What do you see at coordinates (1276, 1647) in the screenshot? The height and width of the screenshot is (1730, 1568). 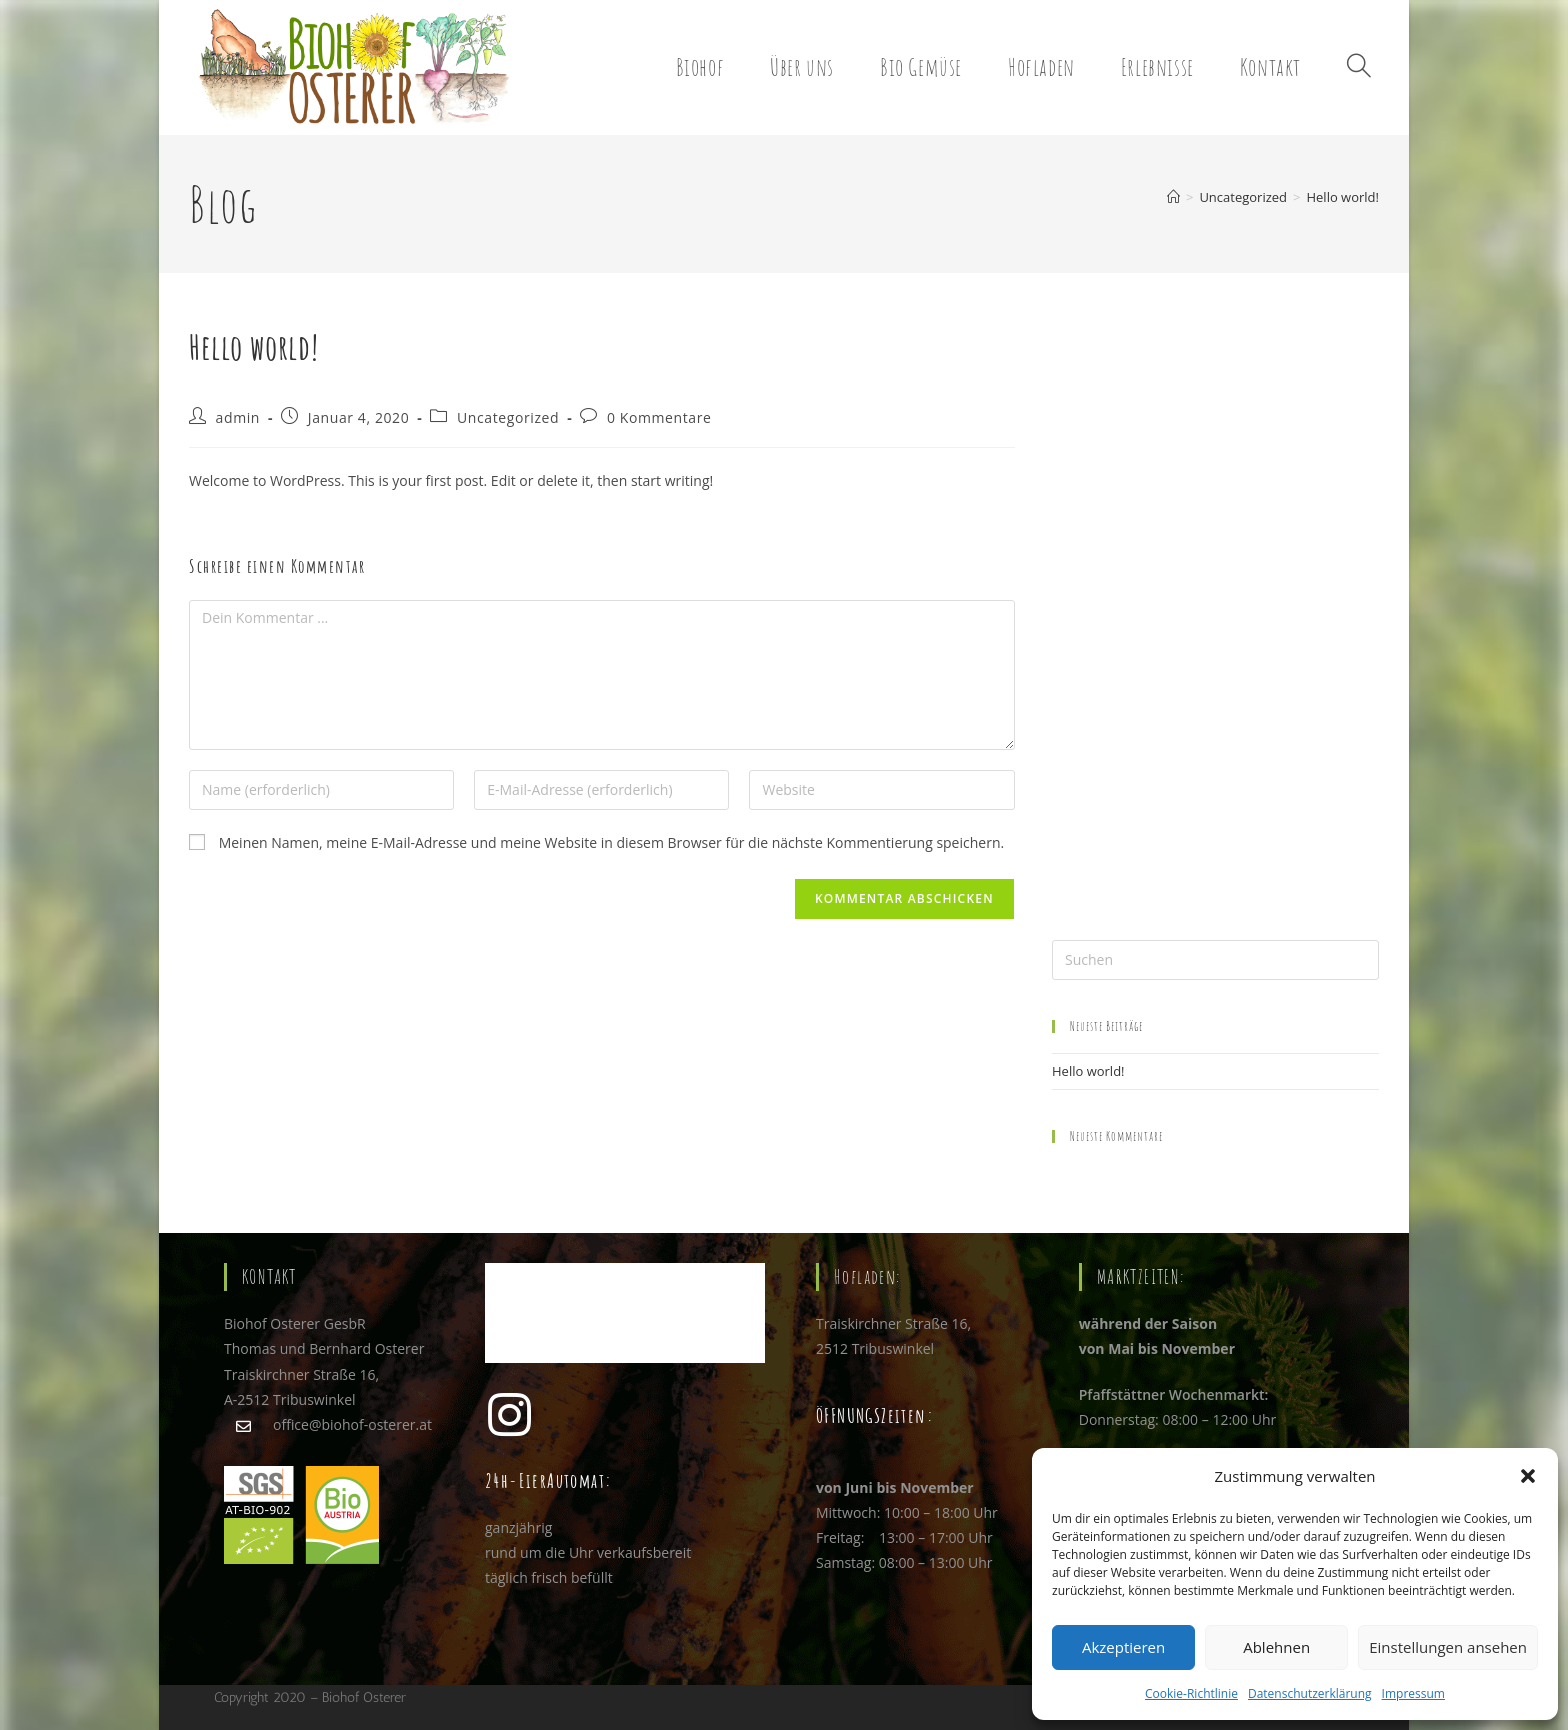 I see `Ablehnen` at bounding box center [1276, 1647].